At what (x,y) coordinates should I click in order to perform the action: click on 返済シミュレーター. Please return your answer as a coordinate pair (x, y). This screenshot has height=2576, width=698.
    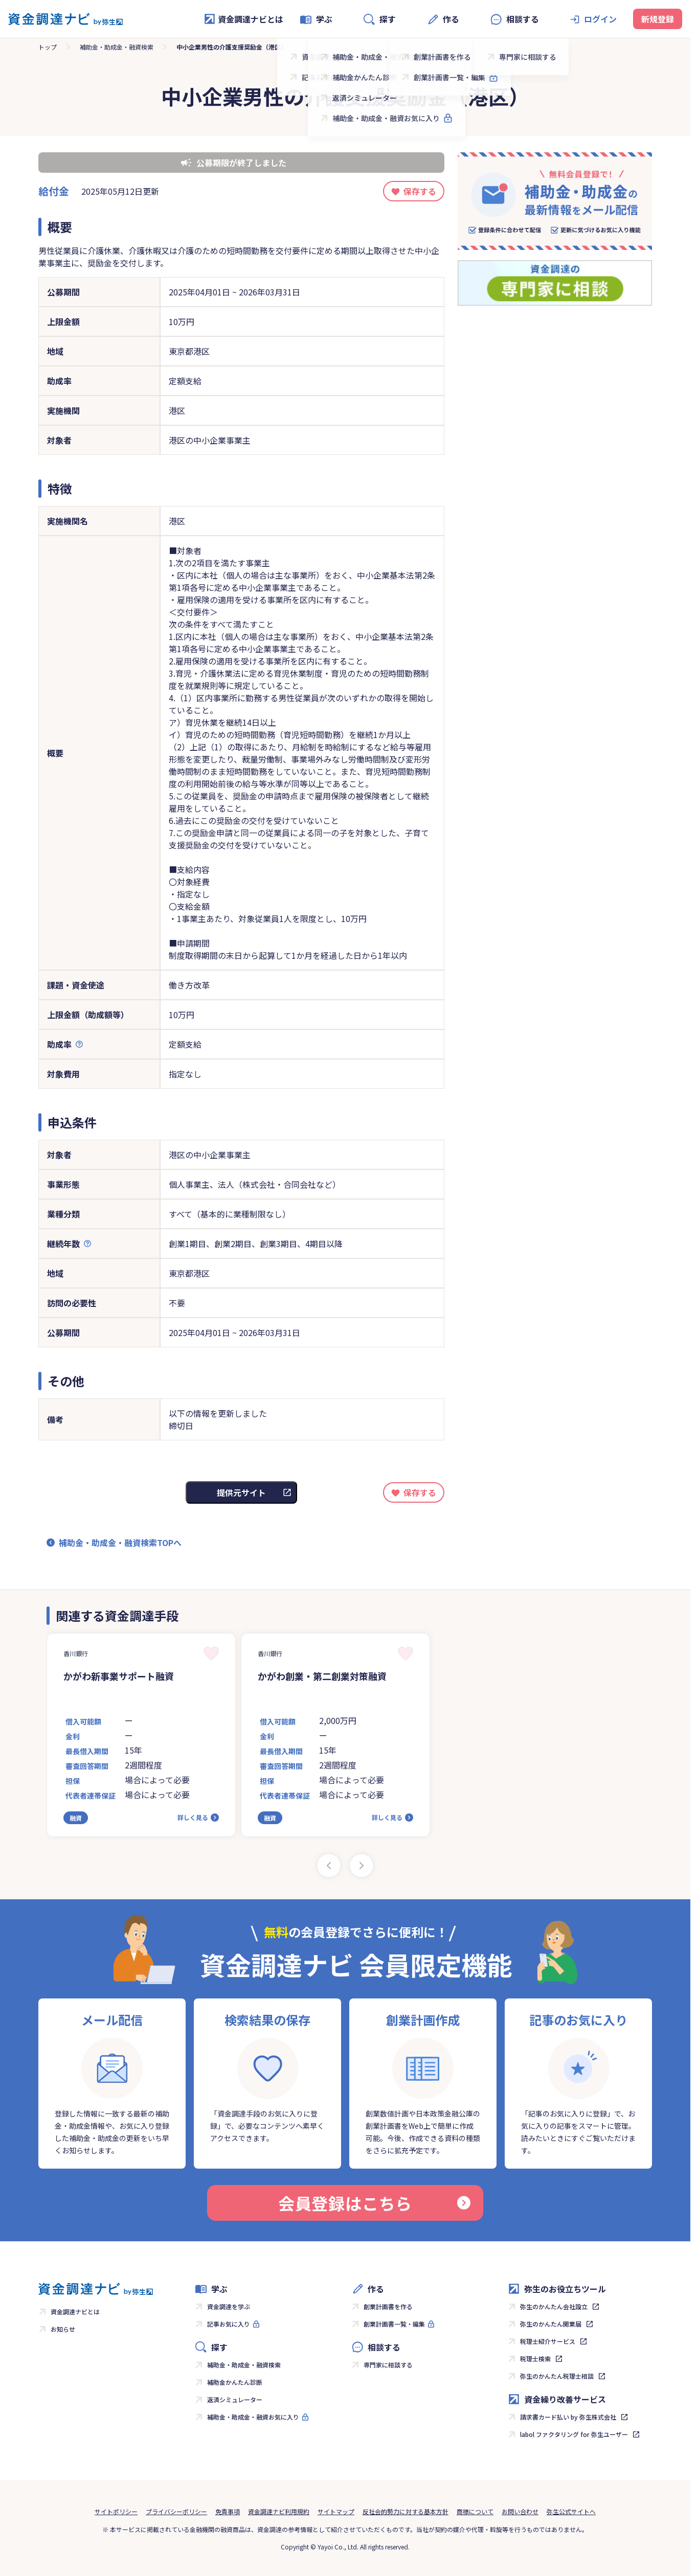
    Looking at the image, I should click on (234, 2399).